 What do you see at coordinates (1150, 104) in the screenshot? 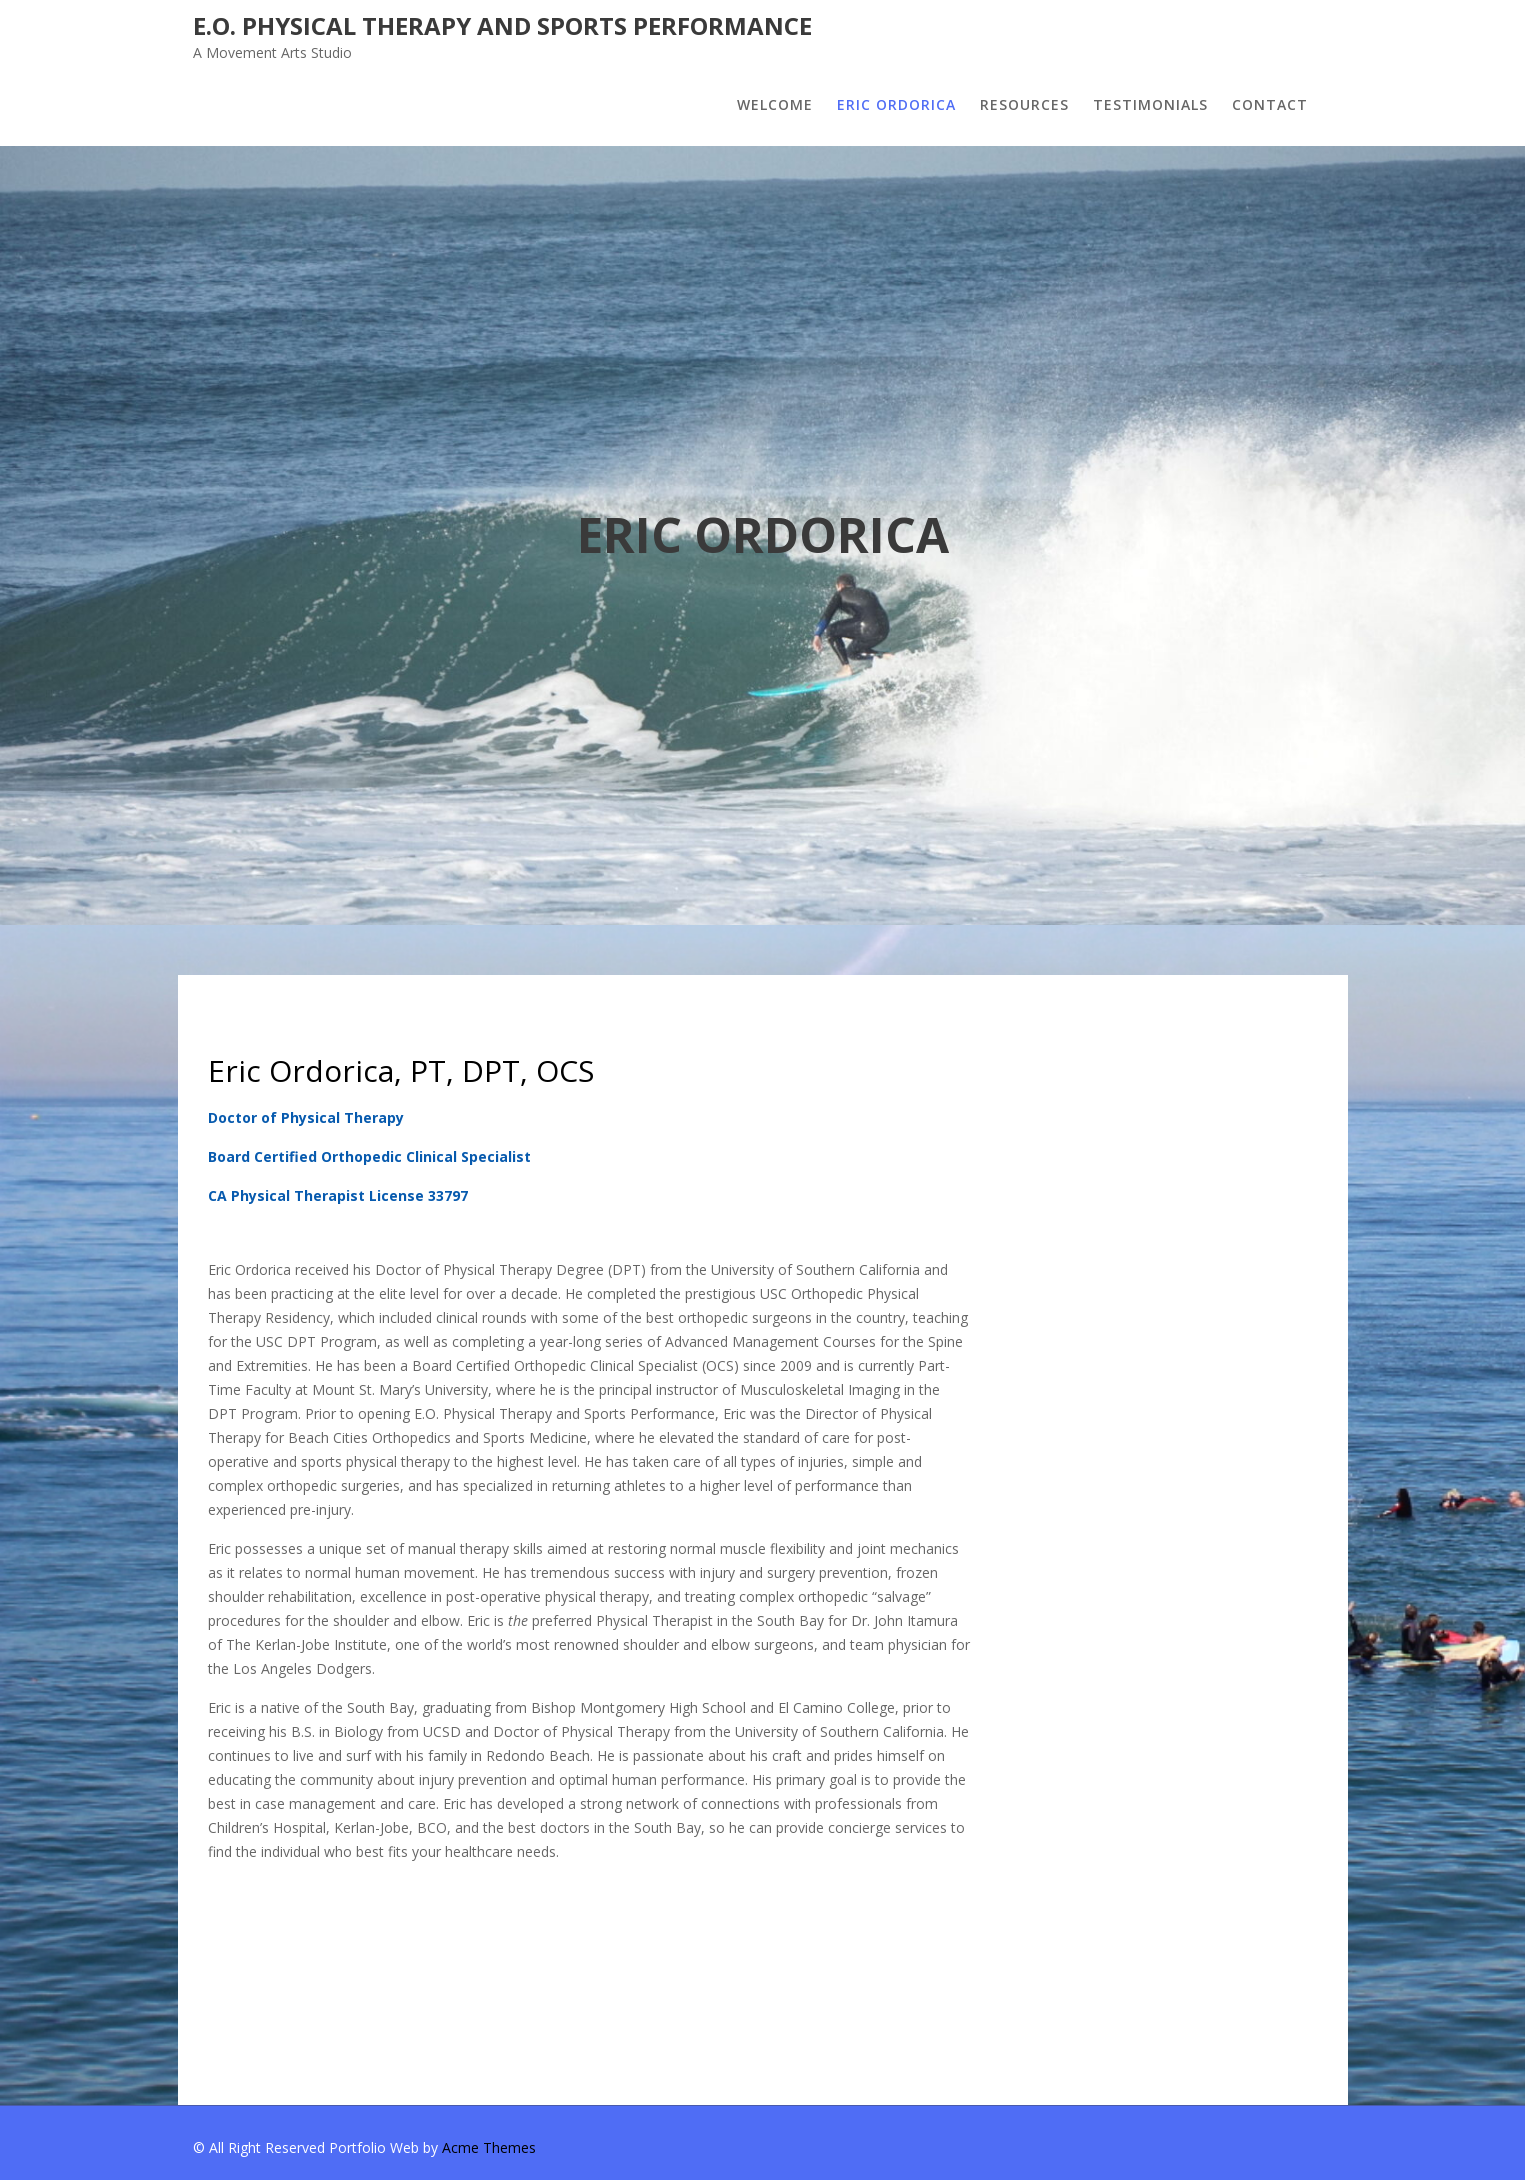
I see `TESTIMONIALS` at bounding box center [1150, 104].